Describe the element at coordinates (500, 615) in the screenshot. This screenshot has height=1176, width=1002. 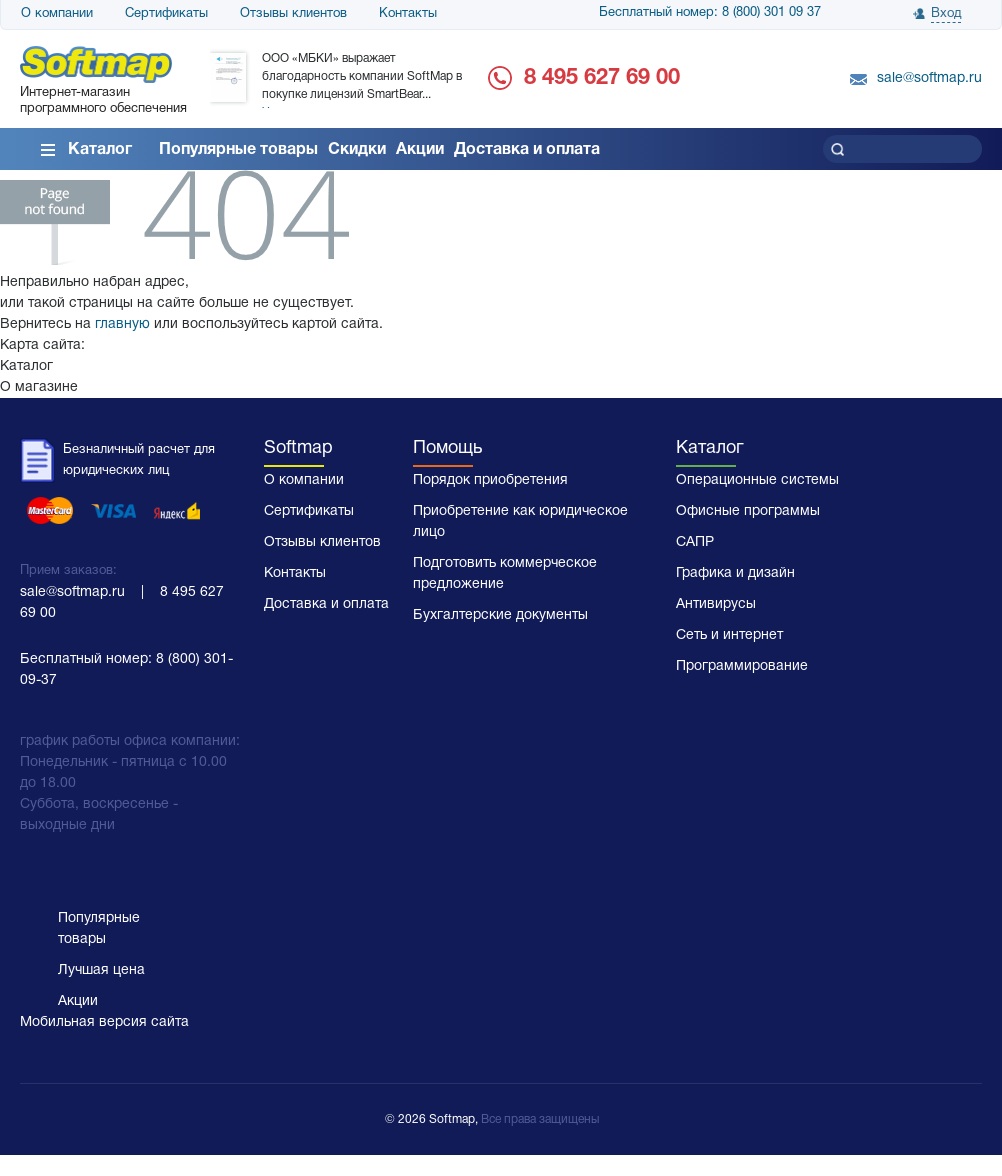
I see `Бухгалтерские документы` at that location.